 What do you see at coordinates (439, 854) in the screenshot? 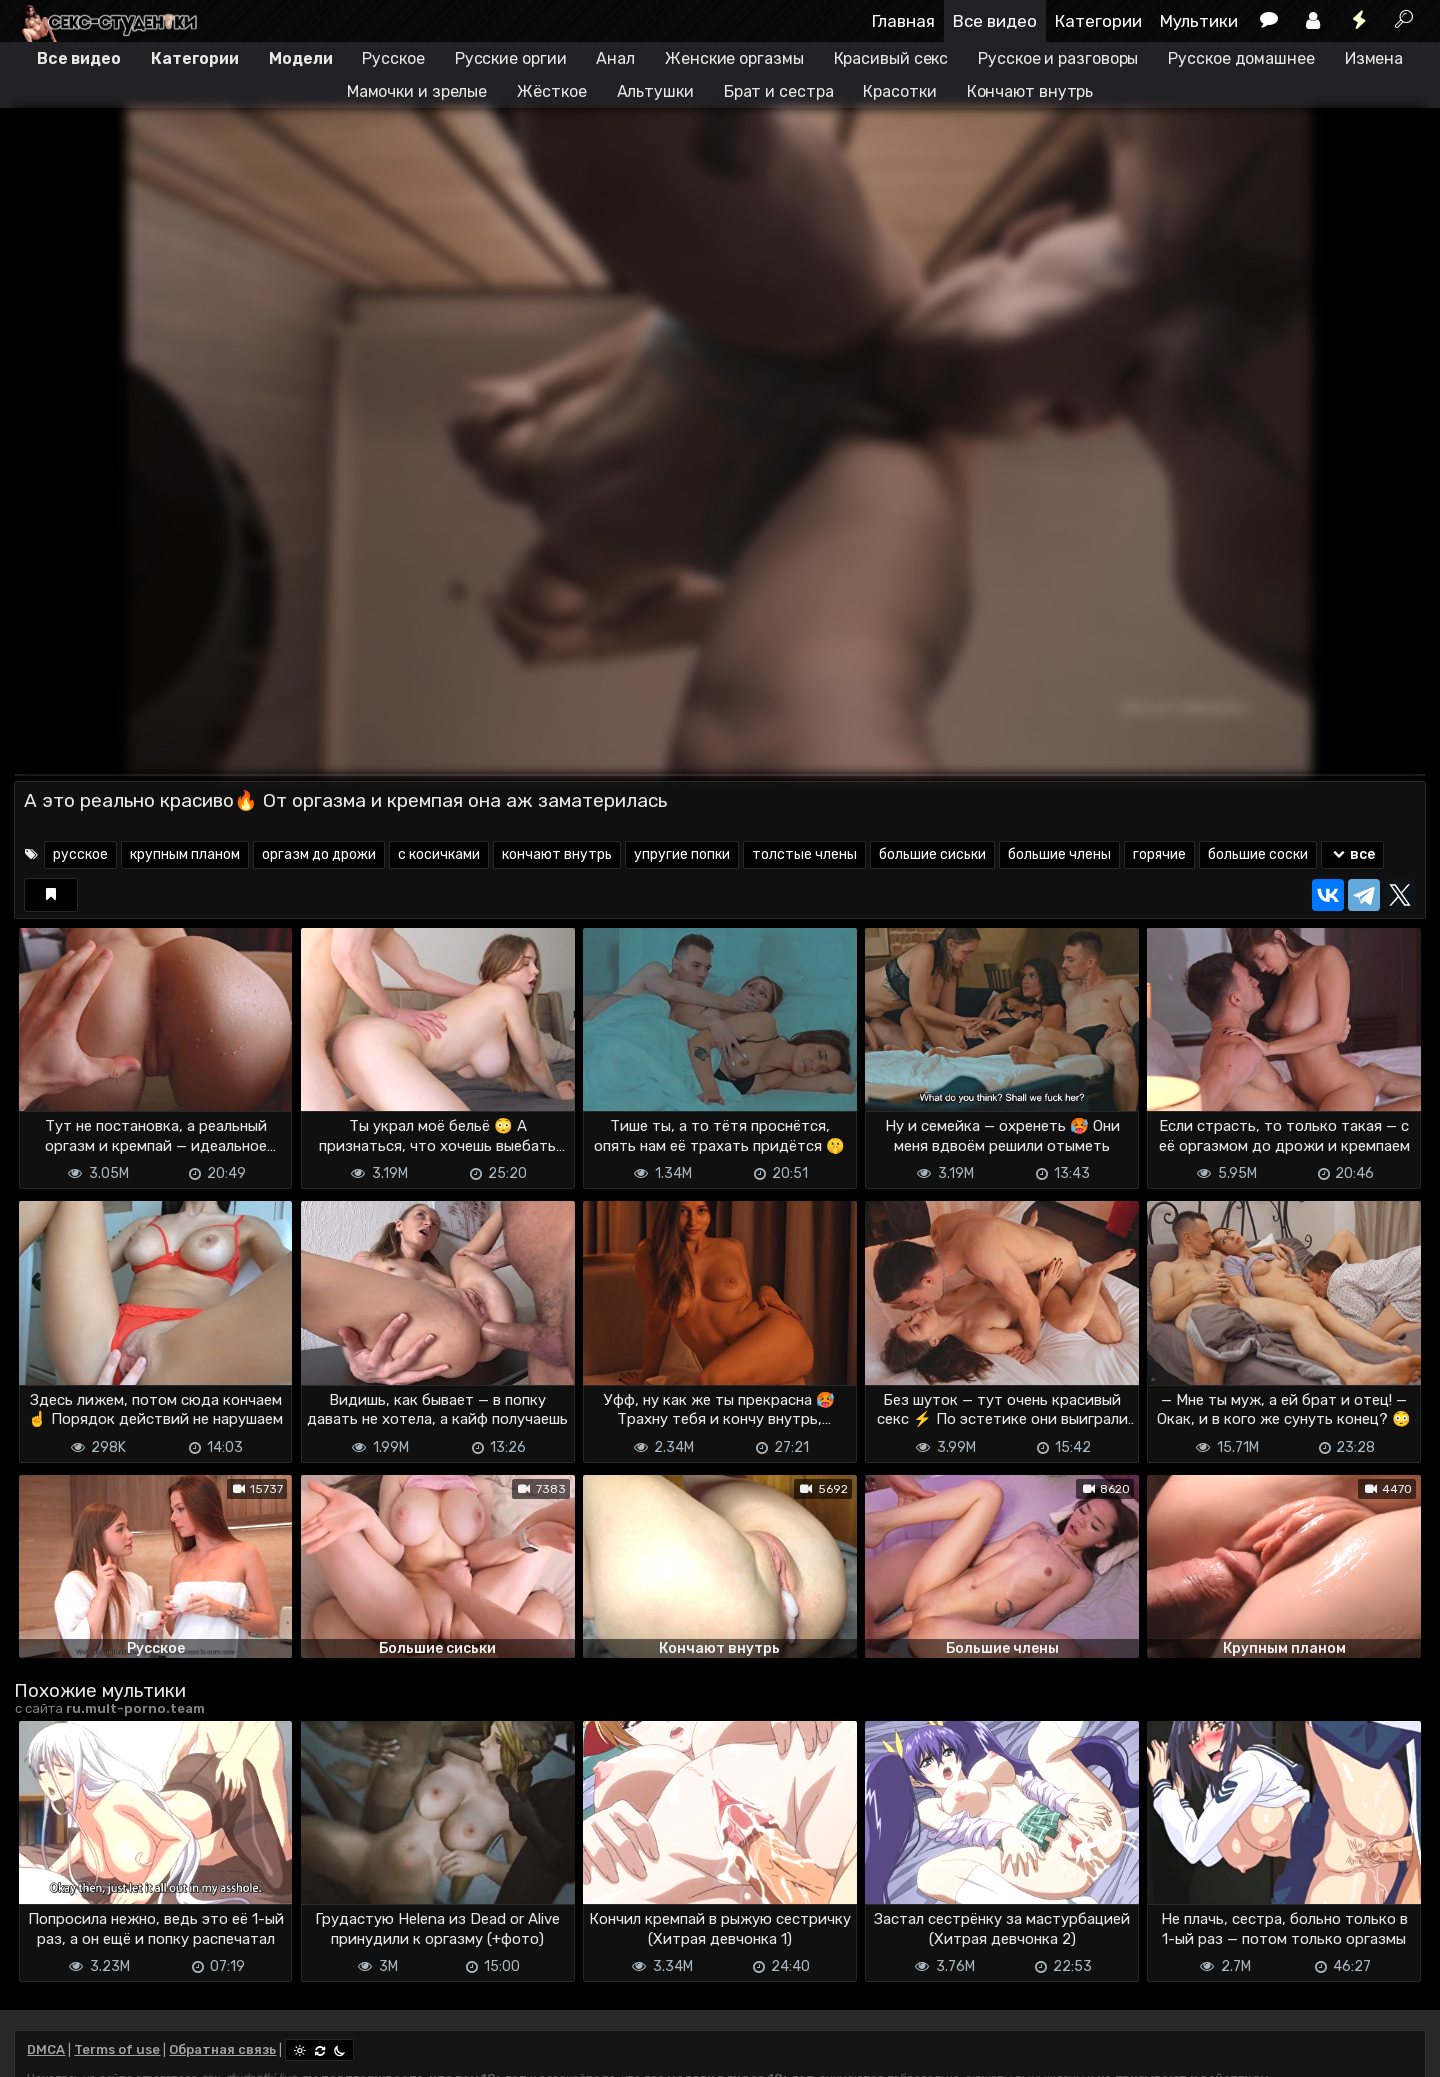
I see `с косичками` at bounding box center [439, 854].